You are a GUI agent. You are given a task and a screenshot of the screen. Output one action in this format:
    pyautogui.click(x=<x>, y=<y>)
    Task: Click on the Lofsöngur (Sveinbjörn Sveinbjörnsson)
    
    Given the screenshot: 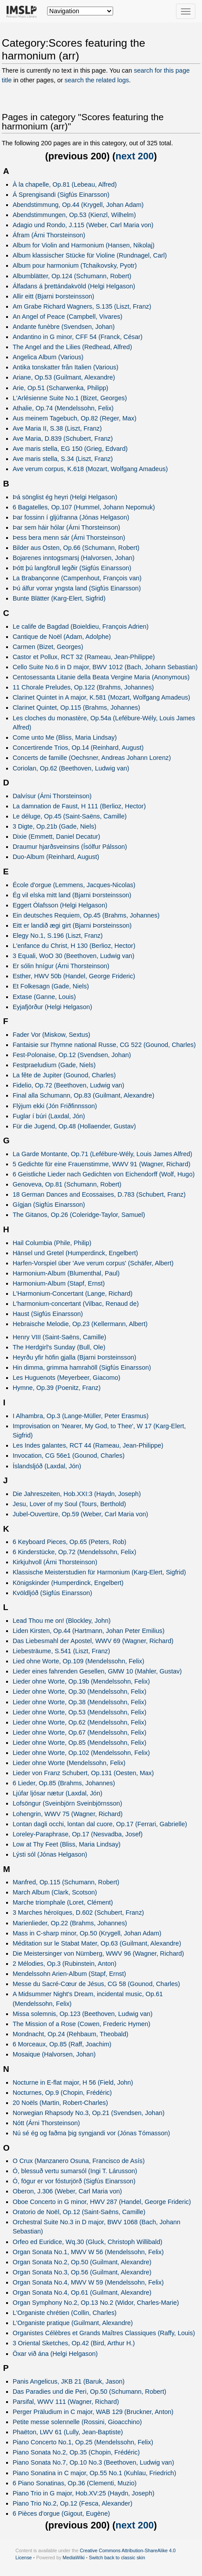 What is the action you would take?
    pyautogui.click(x=67, y=1803)
    